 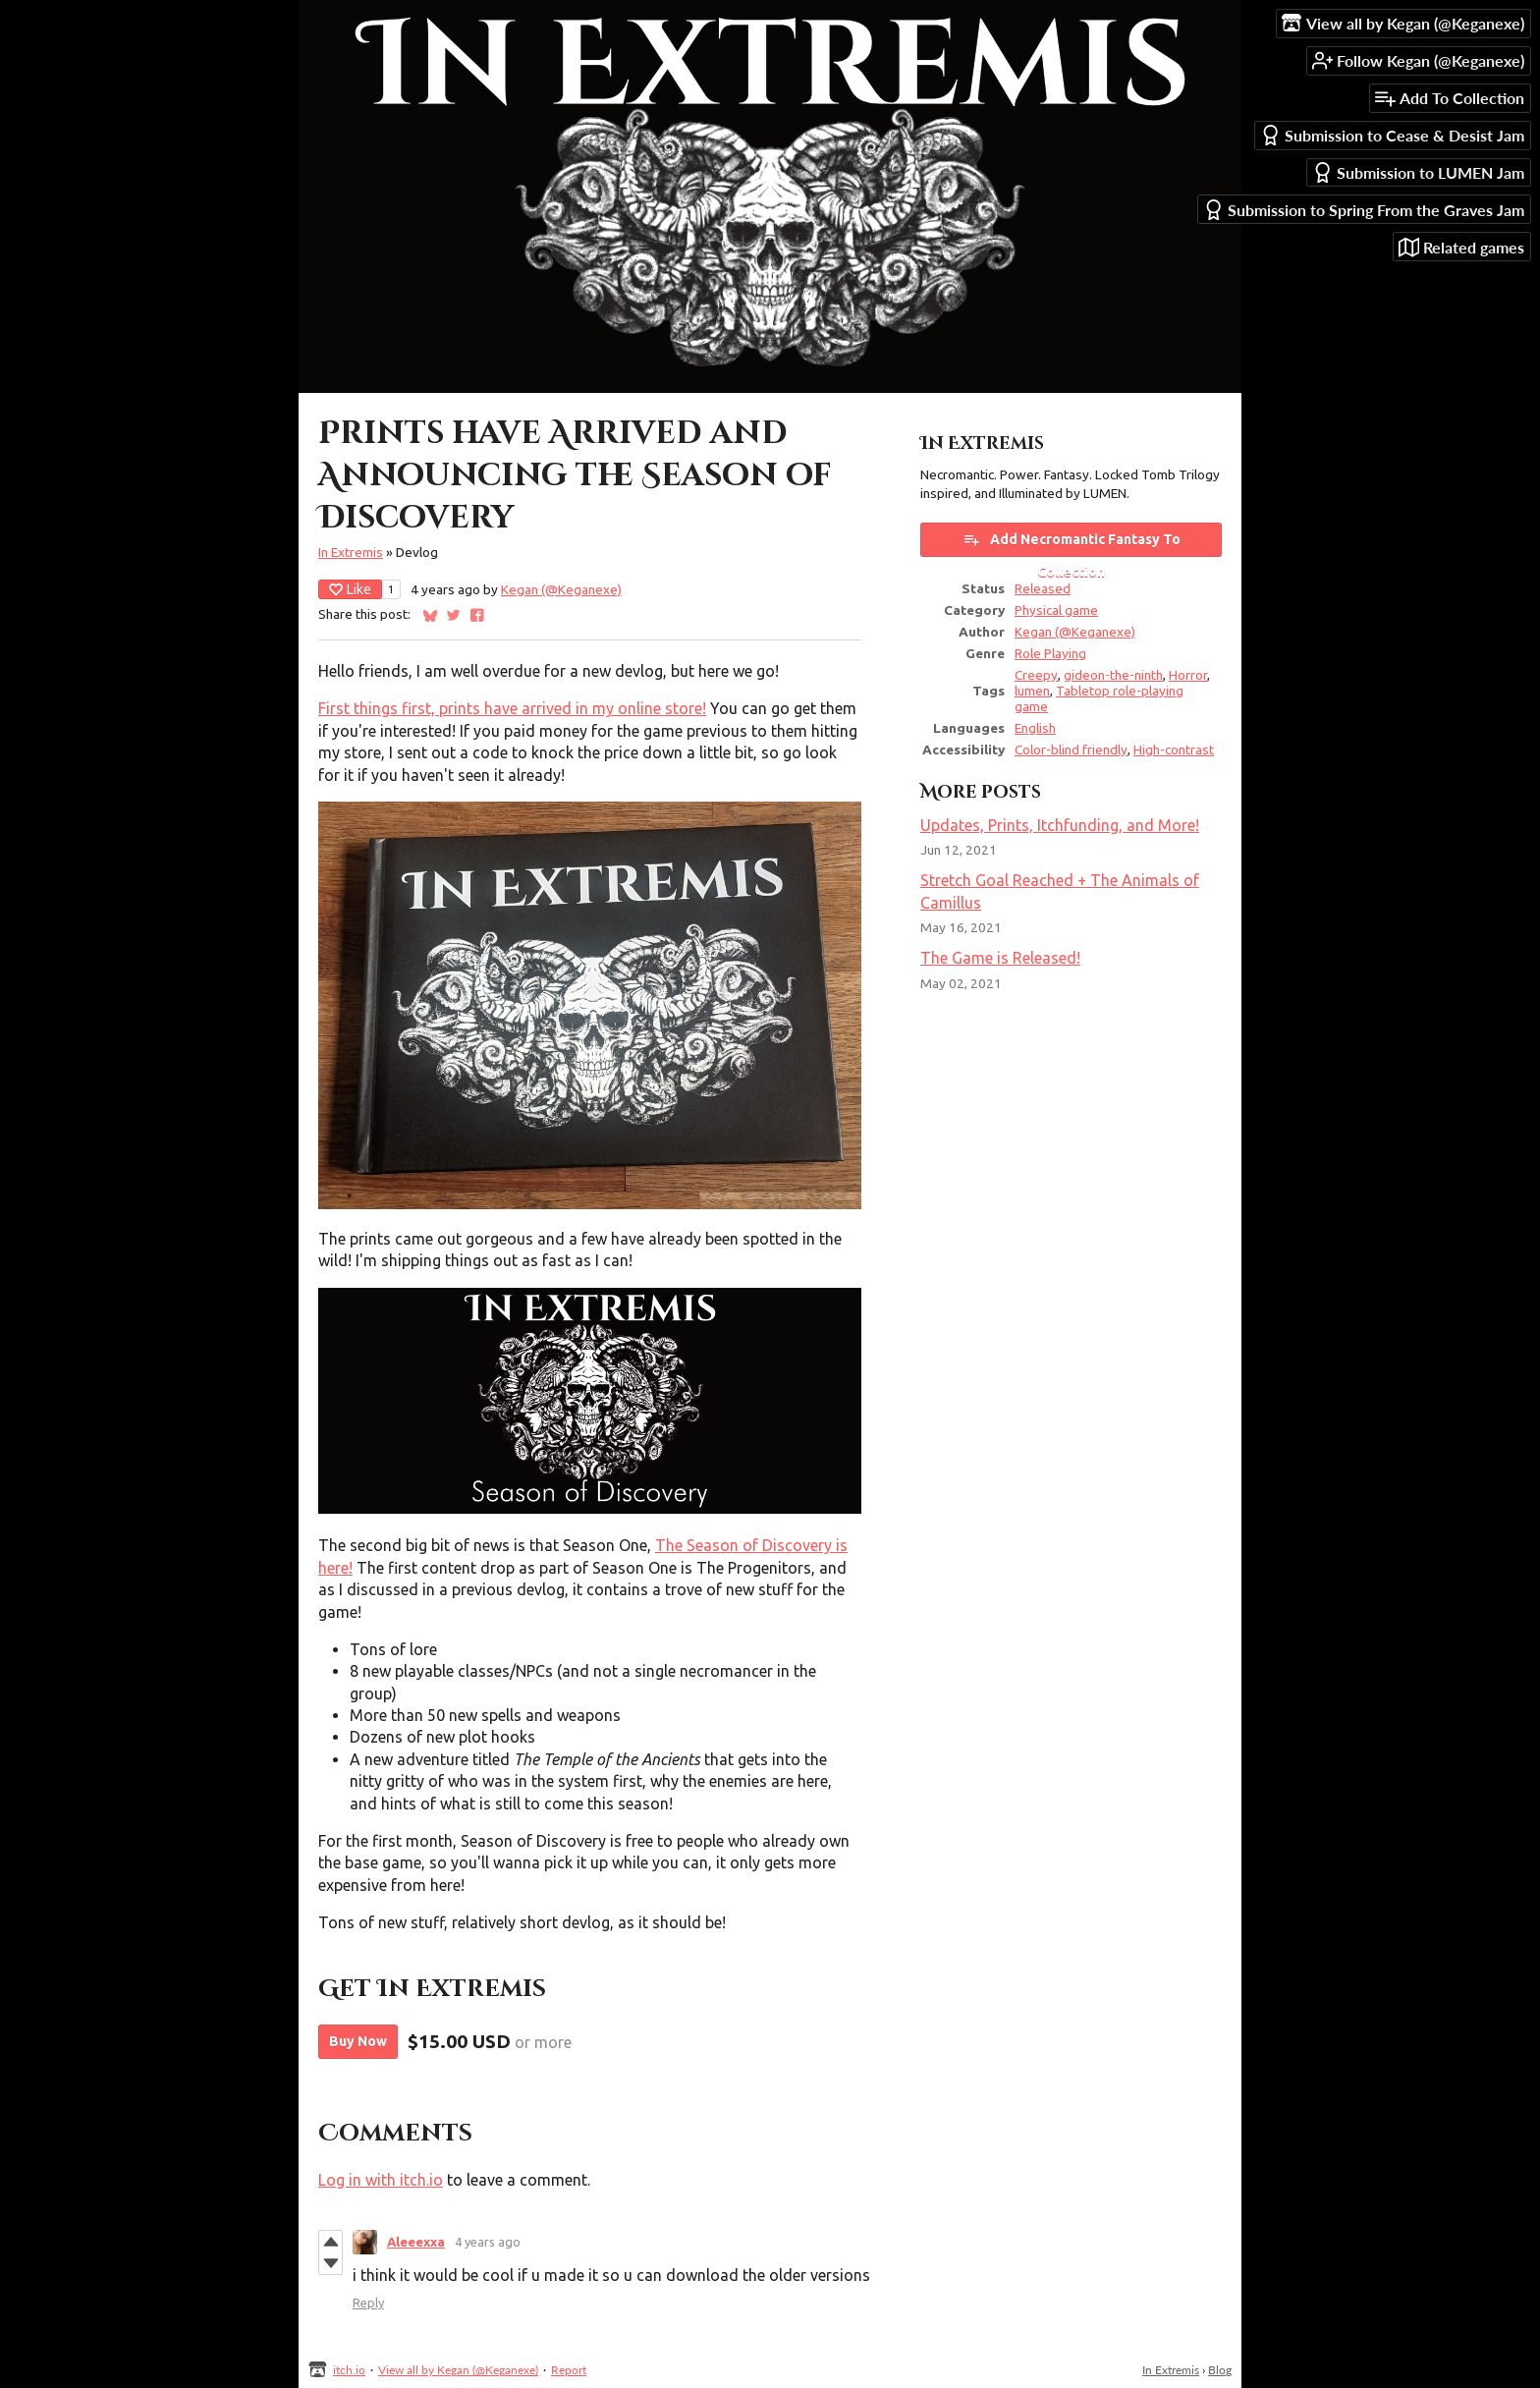 What do you see at coordinates (380, 2180) in the screenshot?
I see `Log in with itch.io` at bounding box center [380, 2180].